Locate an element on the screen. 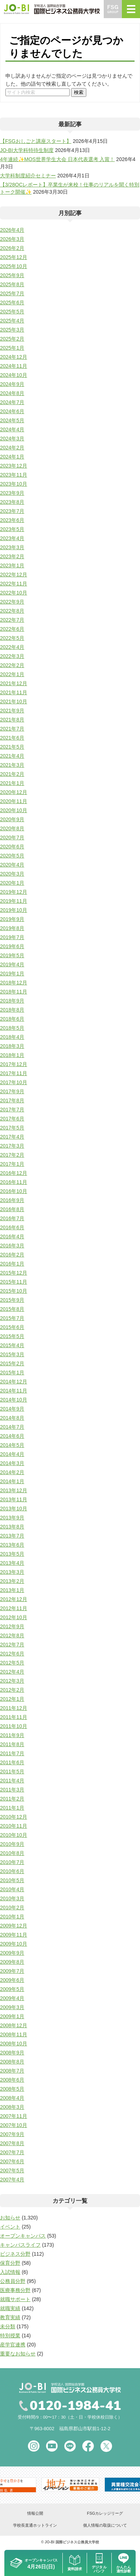 This screenshot has height=2576, width=140. 2019年7月 is located at coordinates (12, 937).